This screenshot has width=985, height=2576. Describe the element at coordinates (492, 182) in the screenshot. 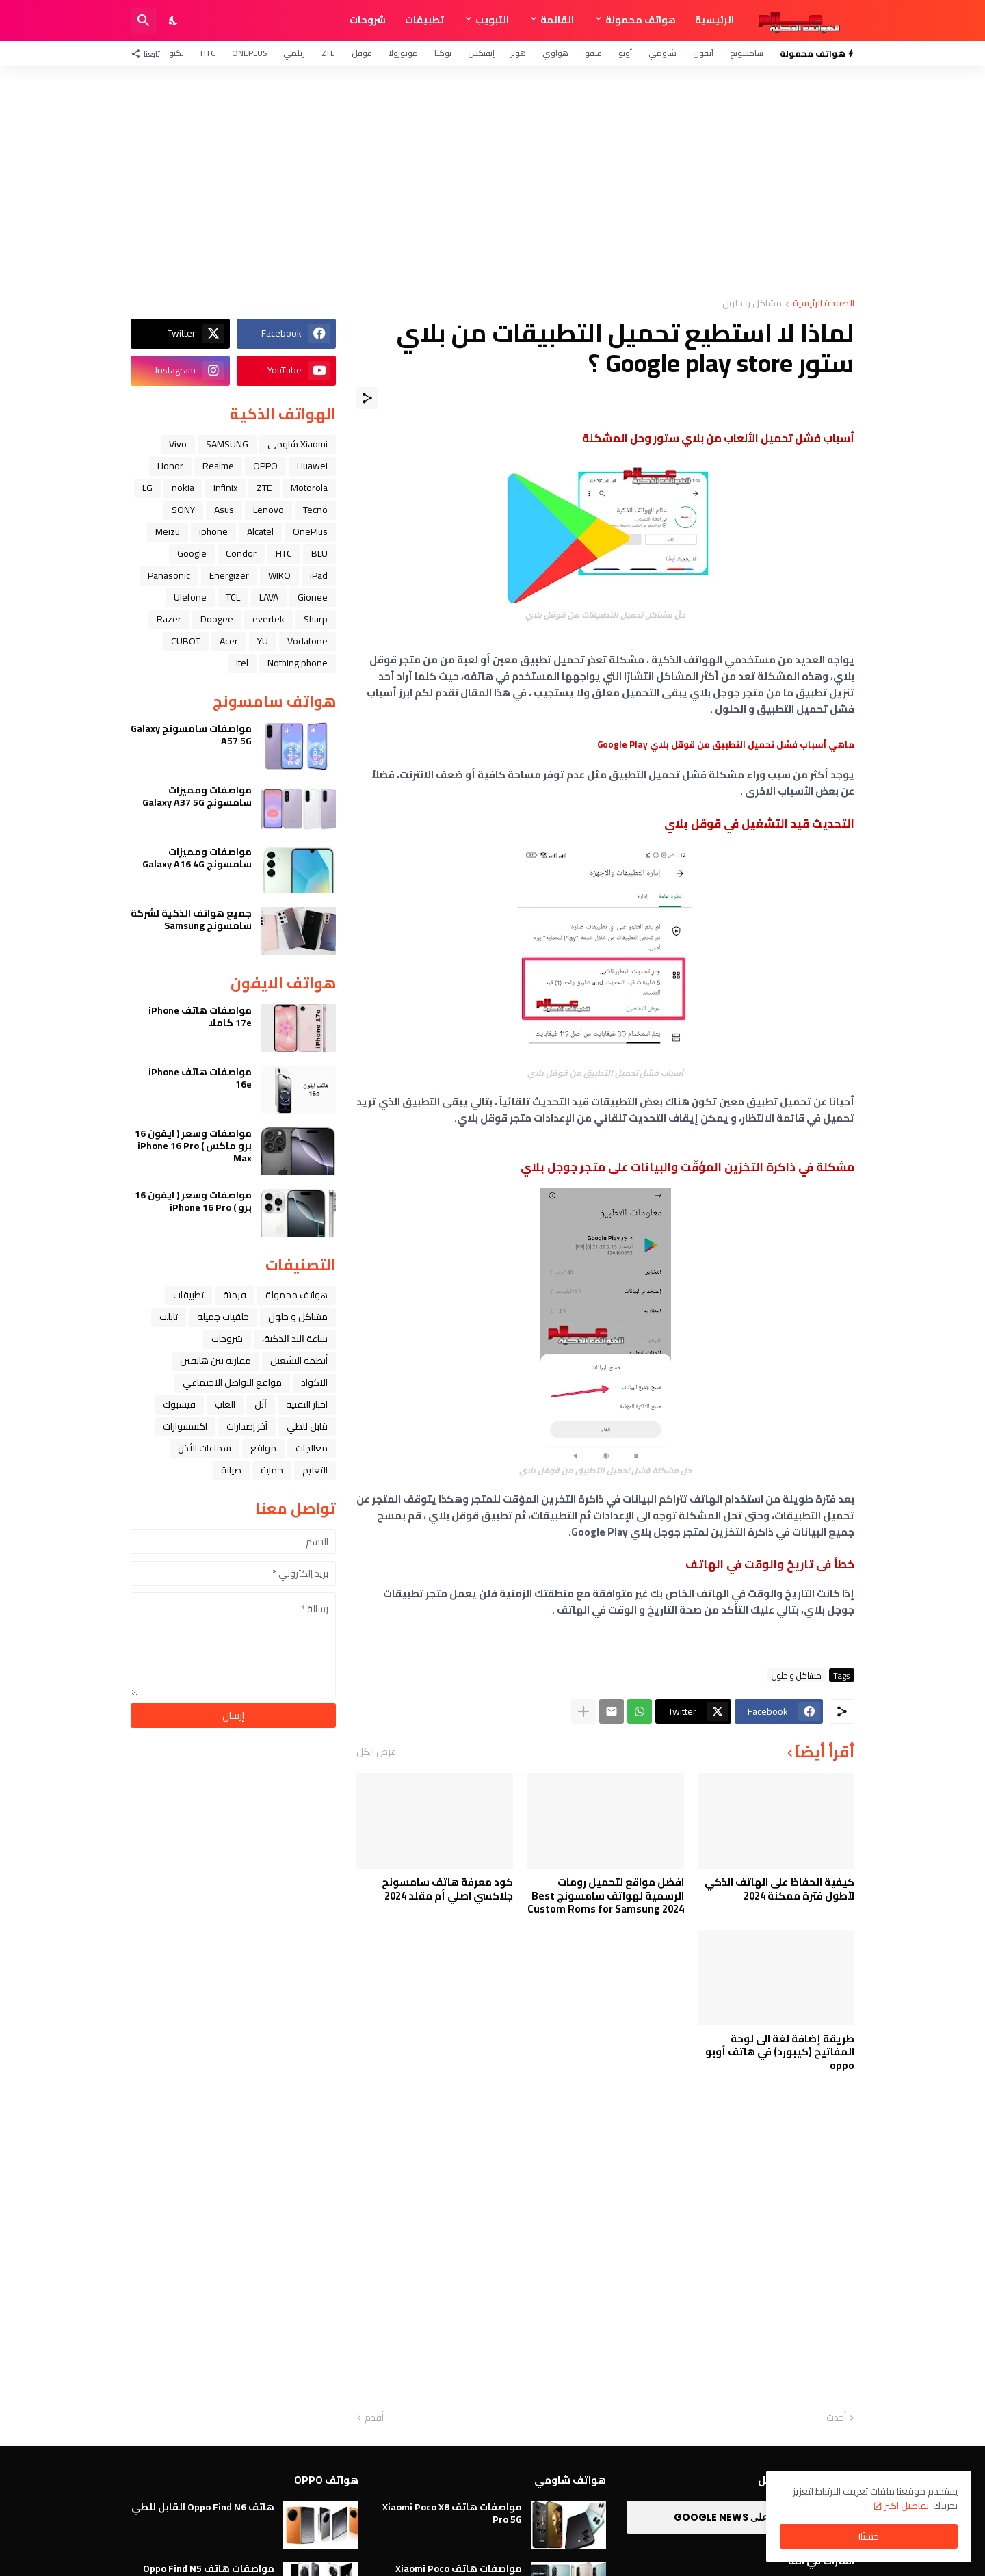

I see `[Advertisement]` at that location.